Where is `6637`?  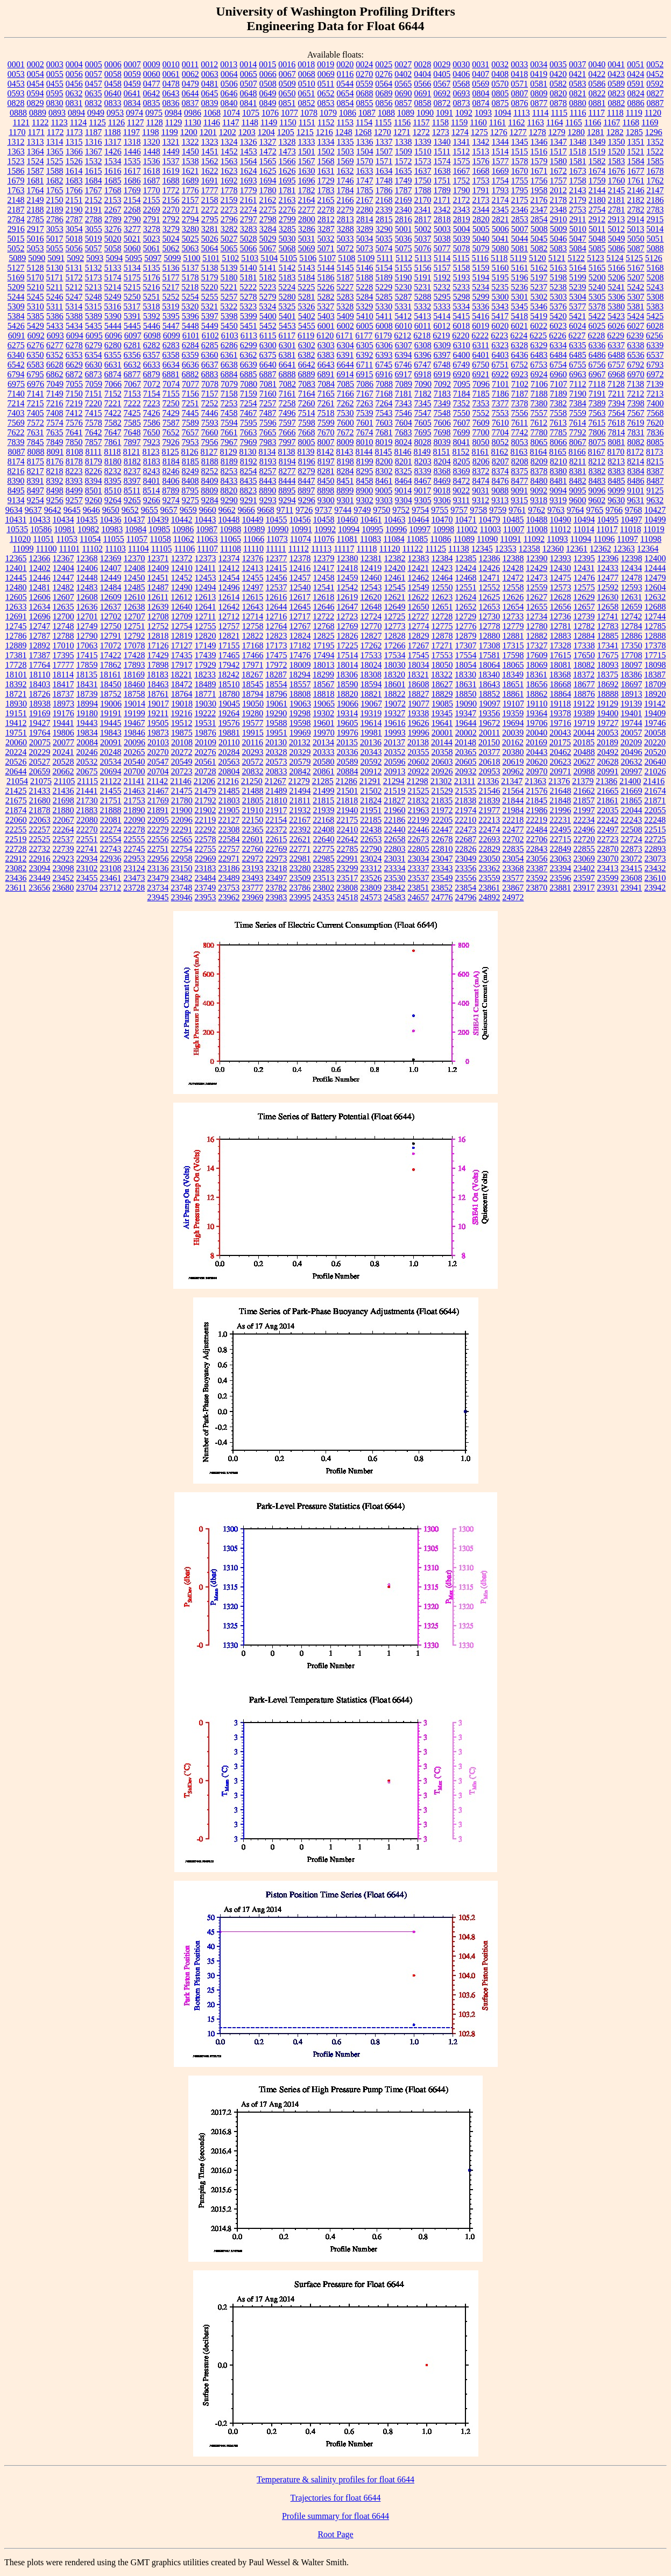
6637 is located at coordinates (209, 364).